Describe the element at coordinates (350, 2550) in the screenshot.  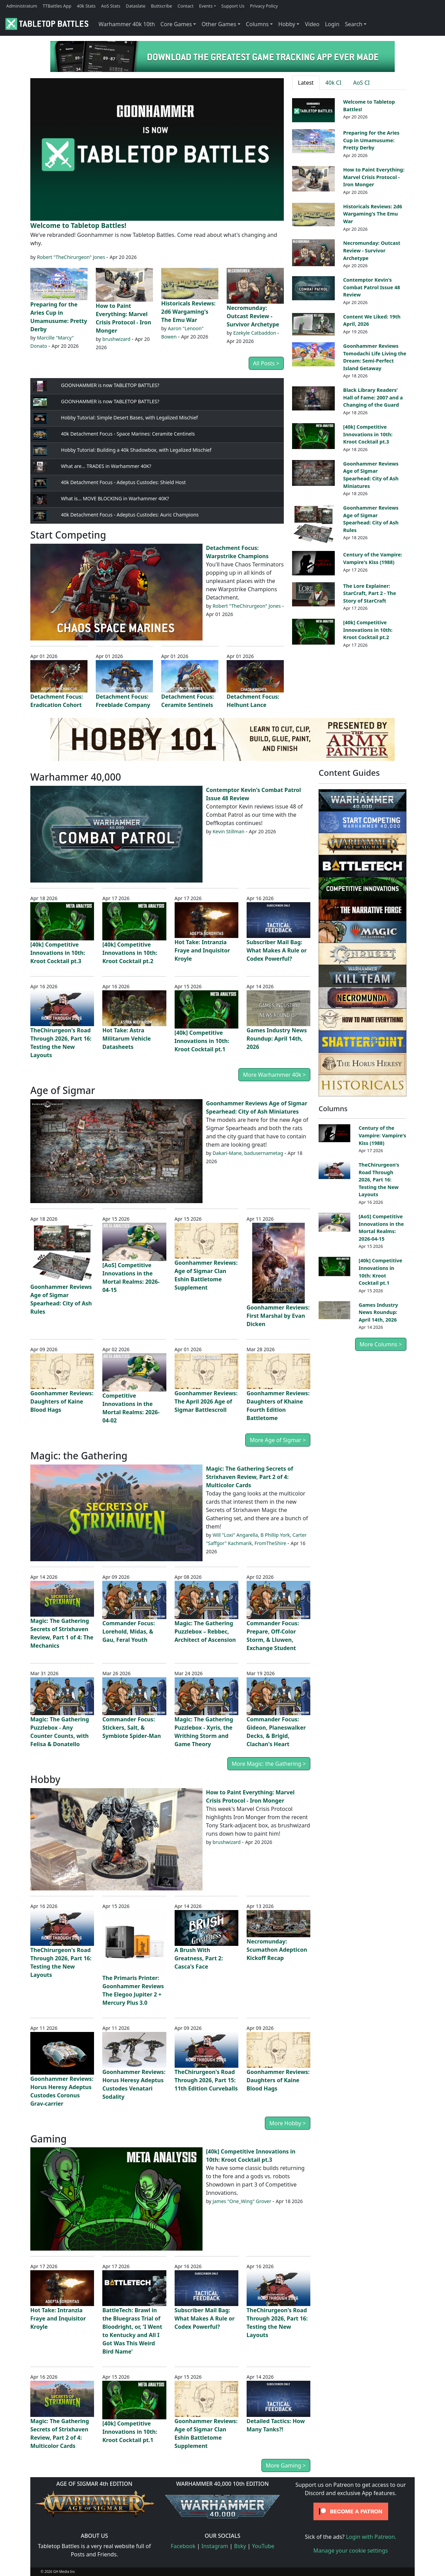
I see `Manage your cookie settings` at that location.